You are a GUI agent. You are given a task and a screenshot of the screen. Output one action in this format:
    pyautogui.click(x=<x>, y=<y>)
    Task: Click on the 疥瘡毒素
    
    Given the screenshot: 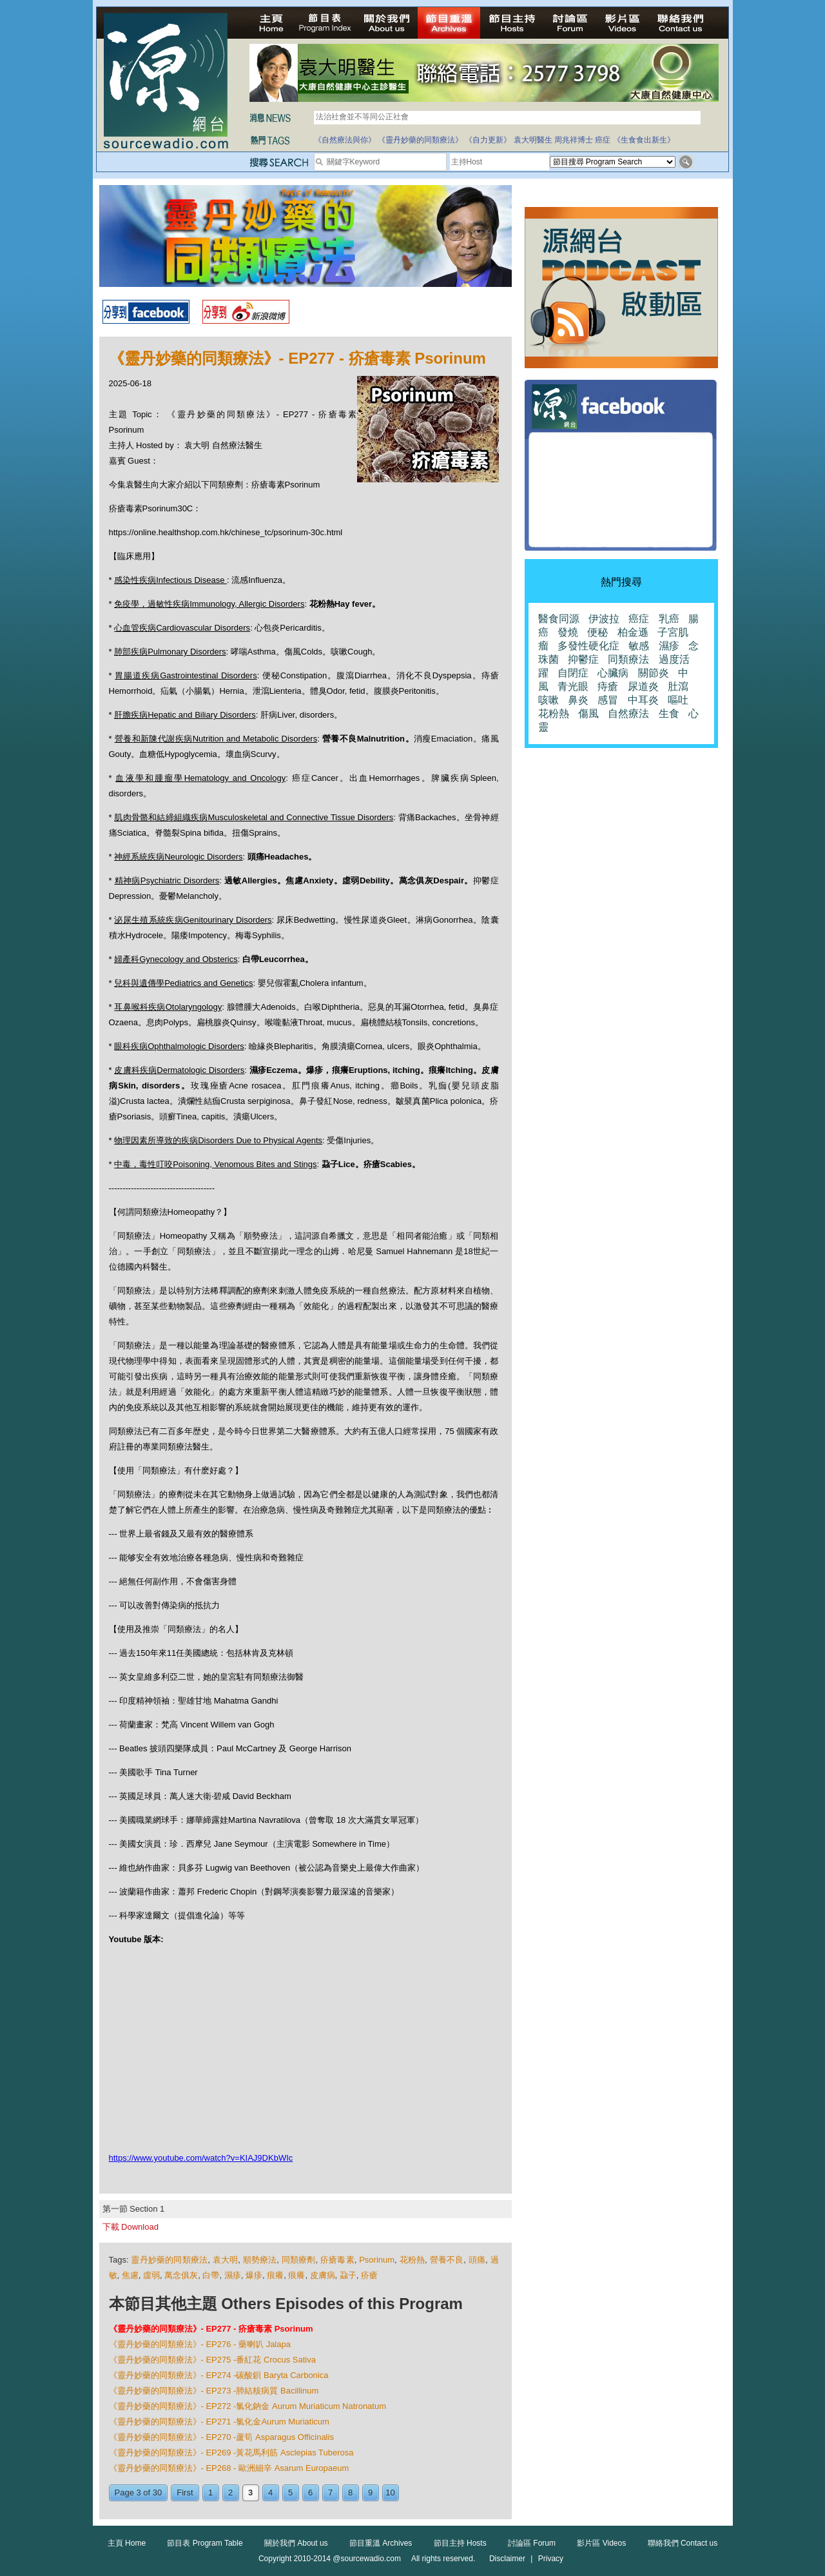 What is the action you would take?
    pyautogui.click(x=337, y=2260)
    